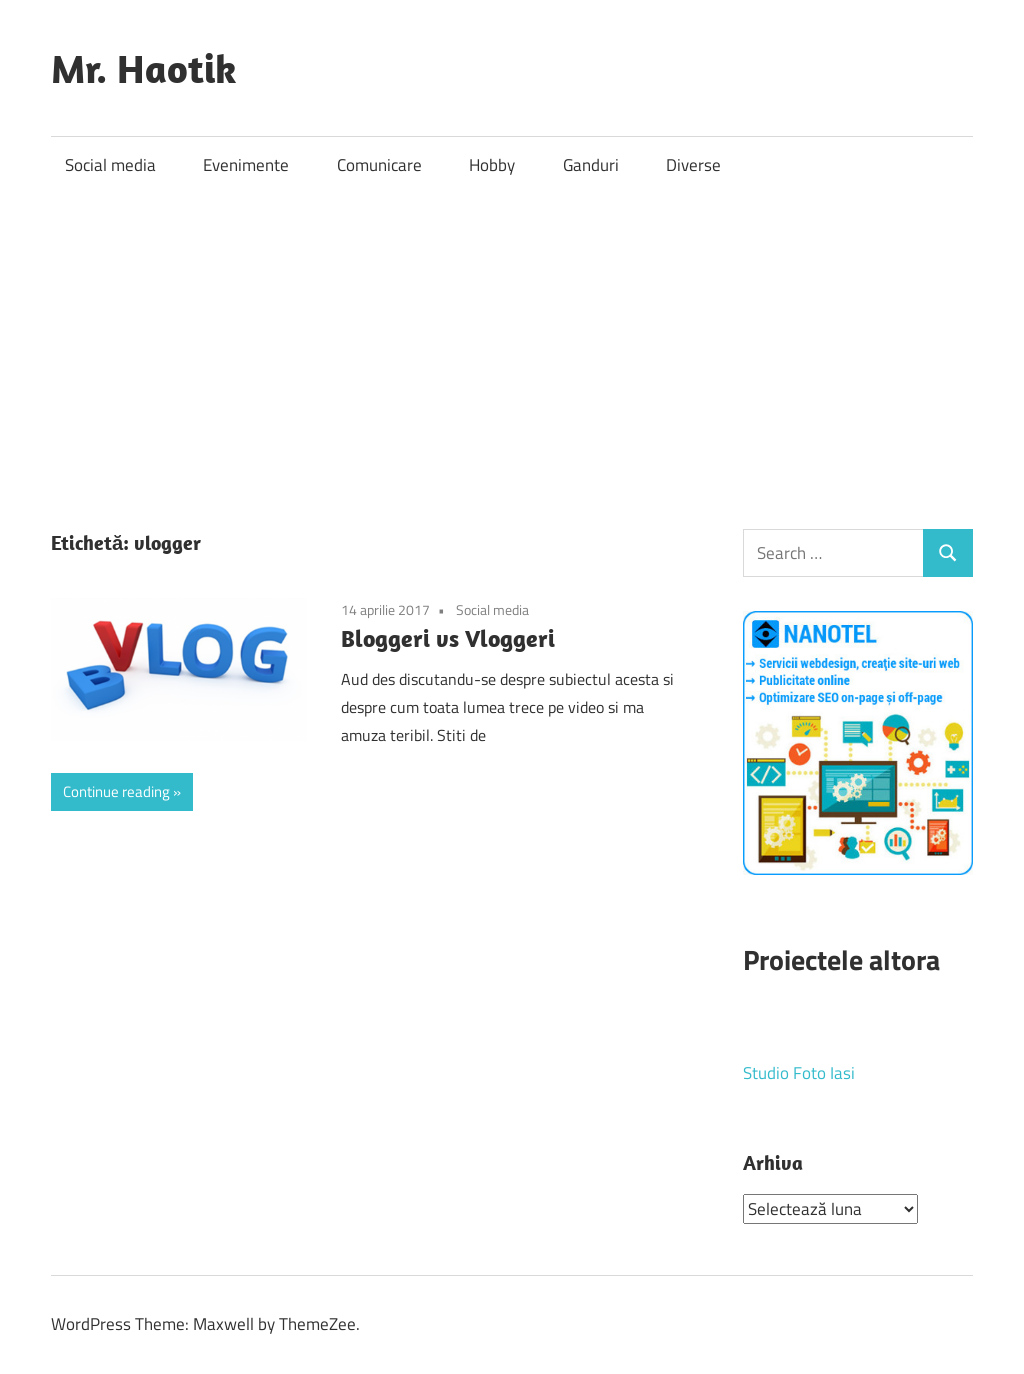 This screenshot has width=1024, height=1374. I want to click on Studio Foto Iasi, so click(799, 1073).